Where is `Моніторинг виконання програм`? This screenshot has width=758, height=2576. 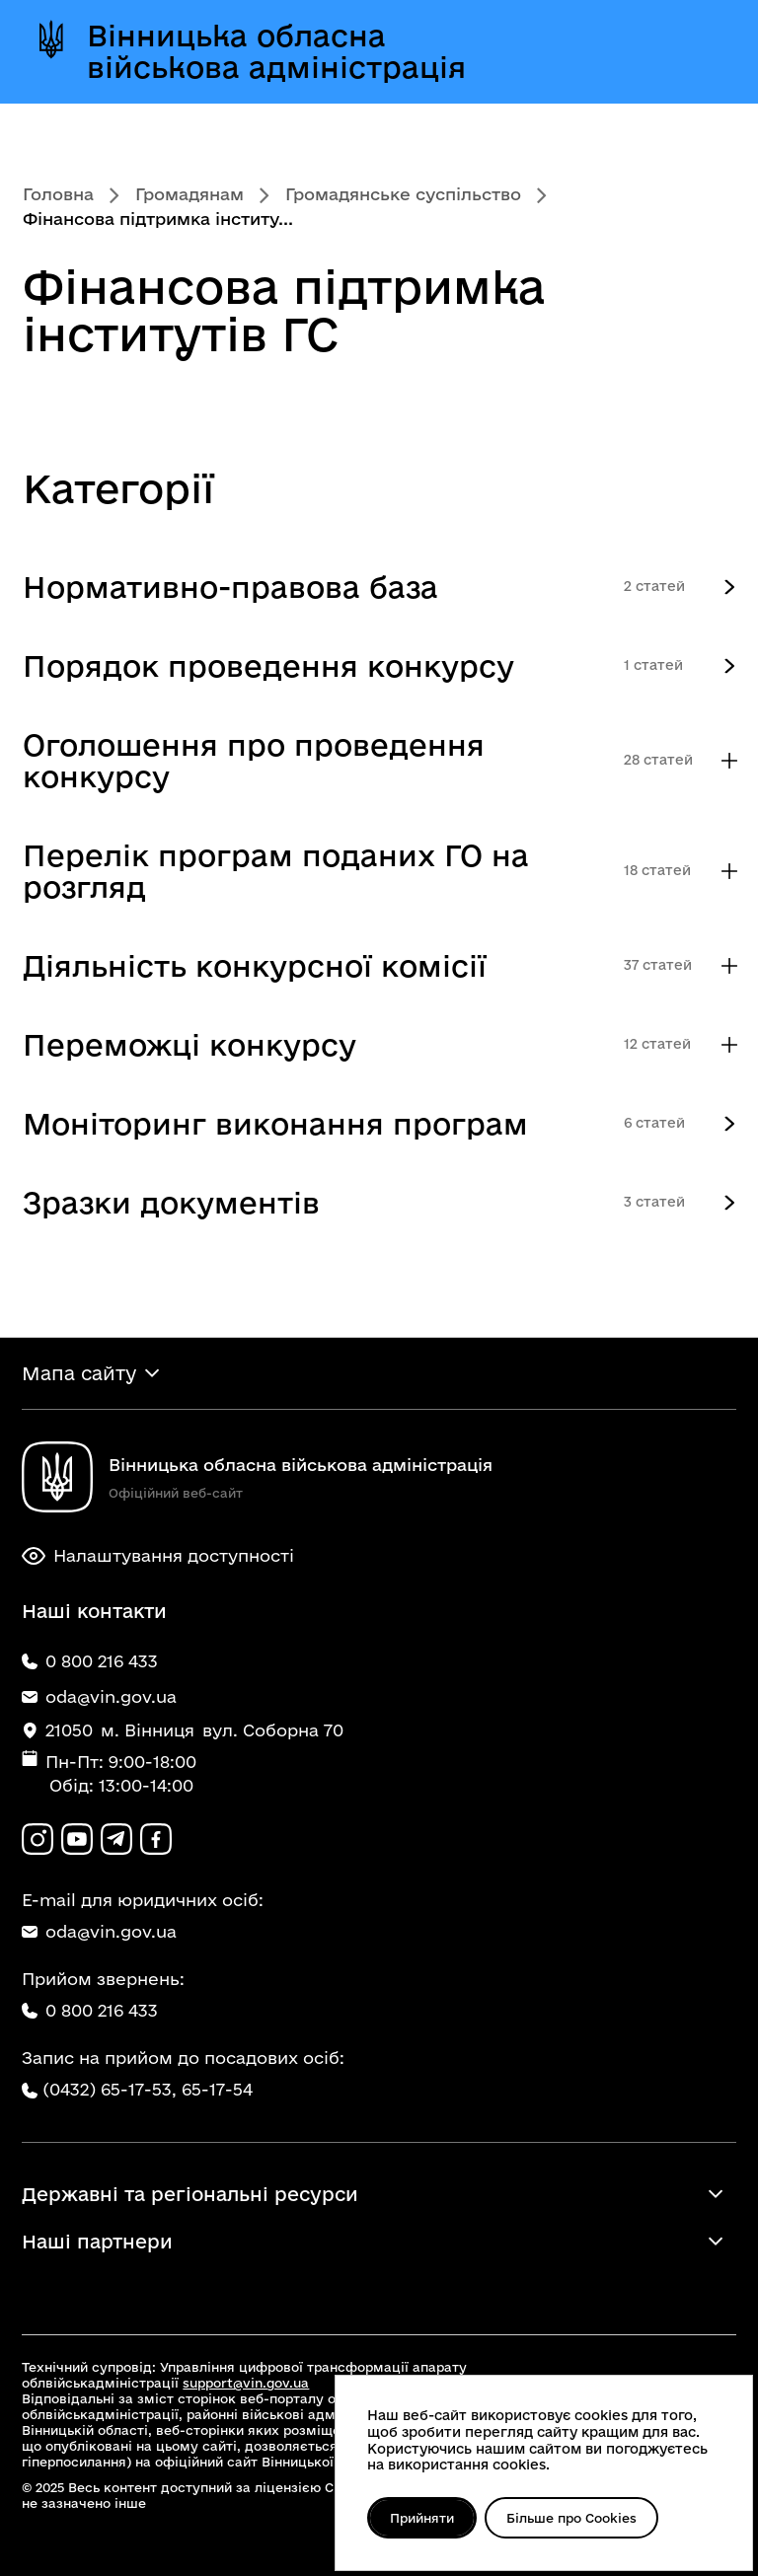
Моніторинг виконання програм is located at coordinates (275, 1123).